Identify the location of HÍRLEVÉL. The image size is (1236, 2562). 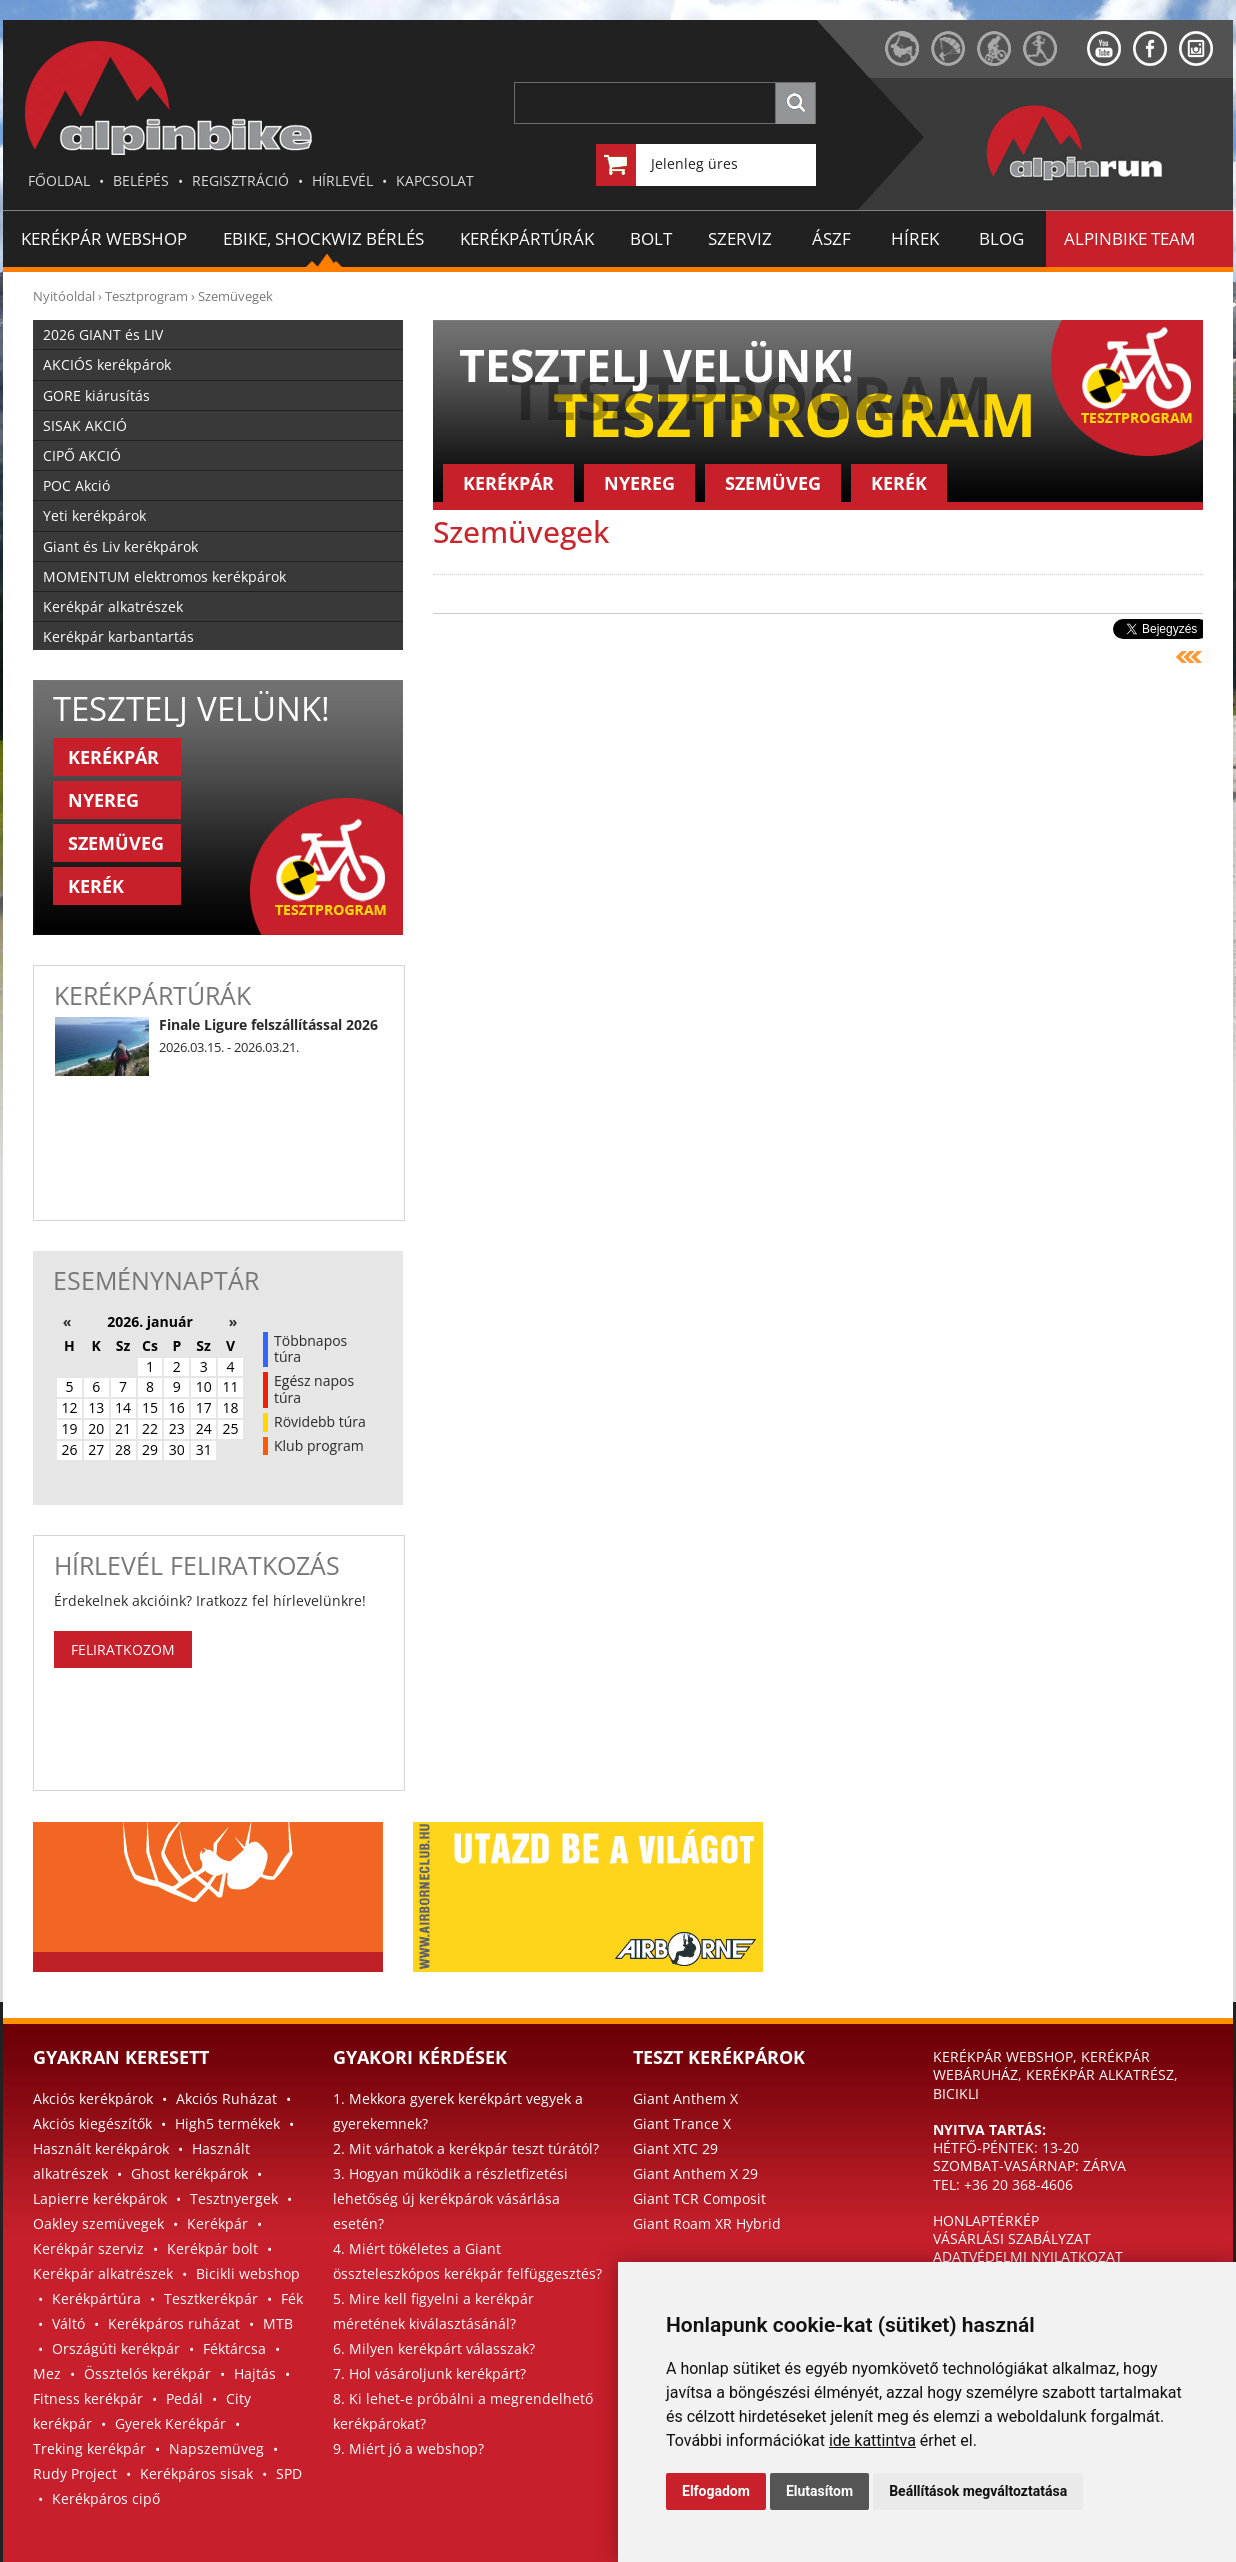
(342, 180).